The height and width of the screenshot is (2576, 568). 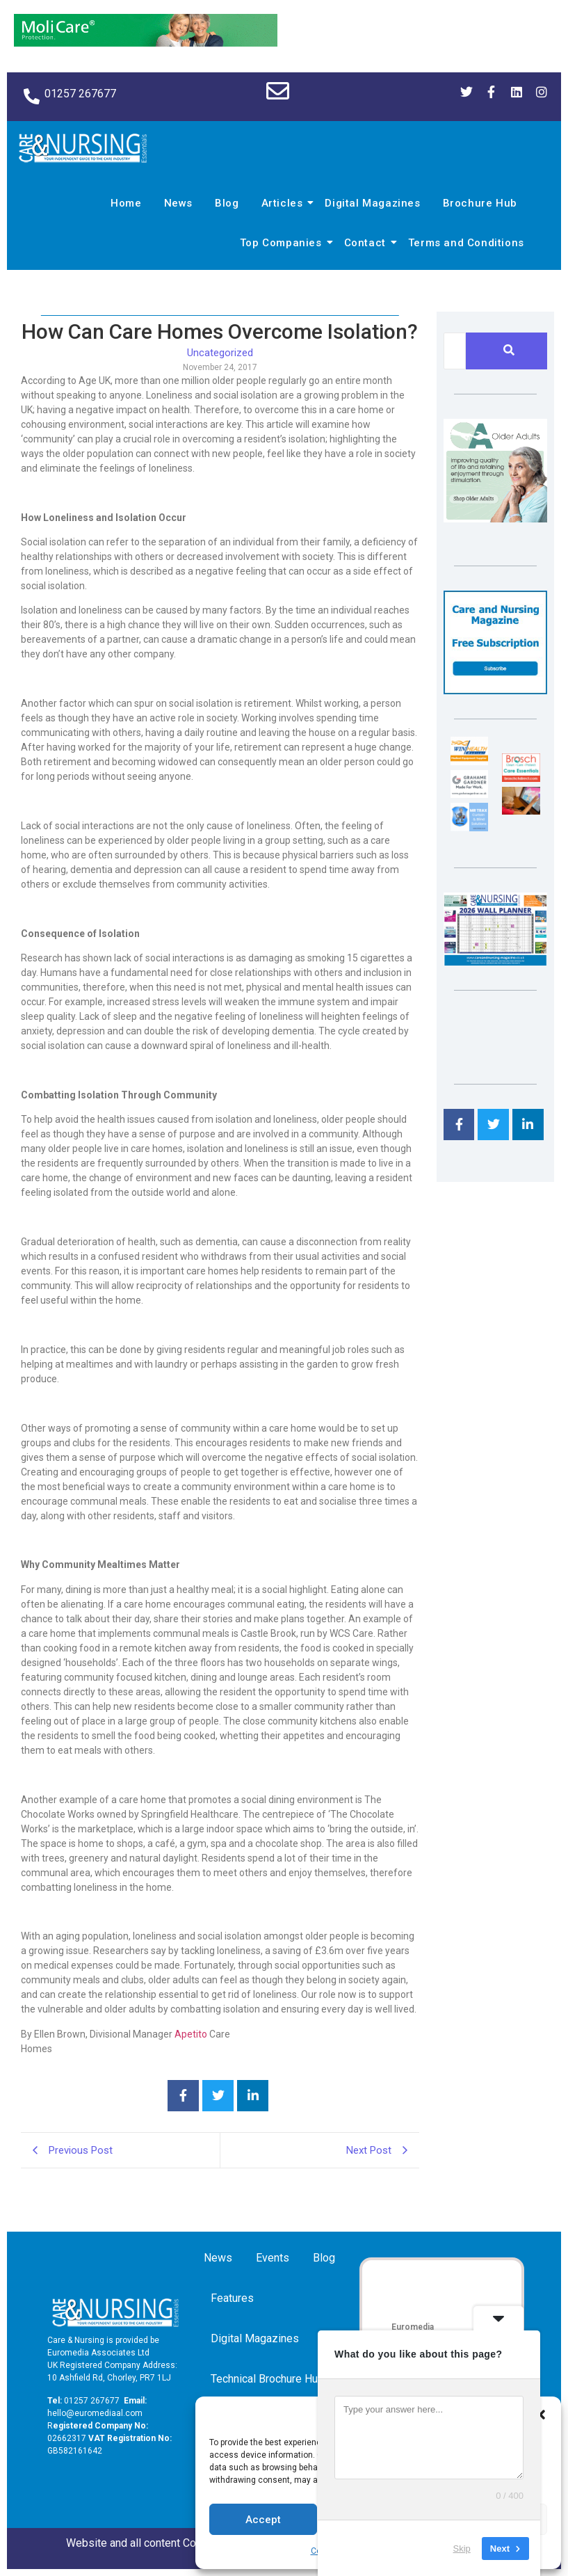 I want to click on [Inspired Inspirations], so click(x=520, y=810).